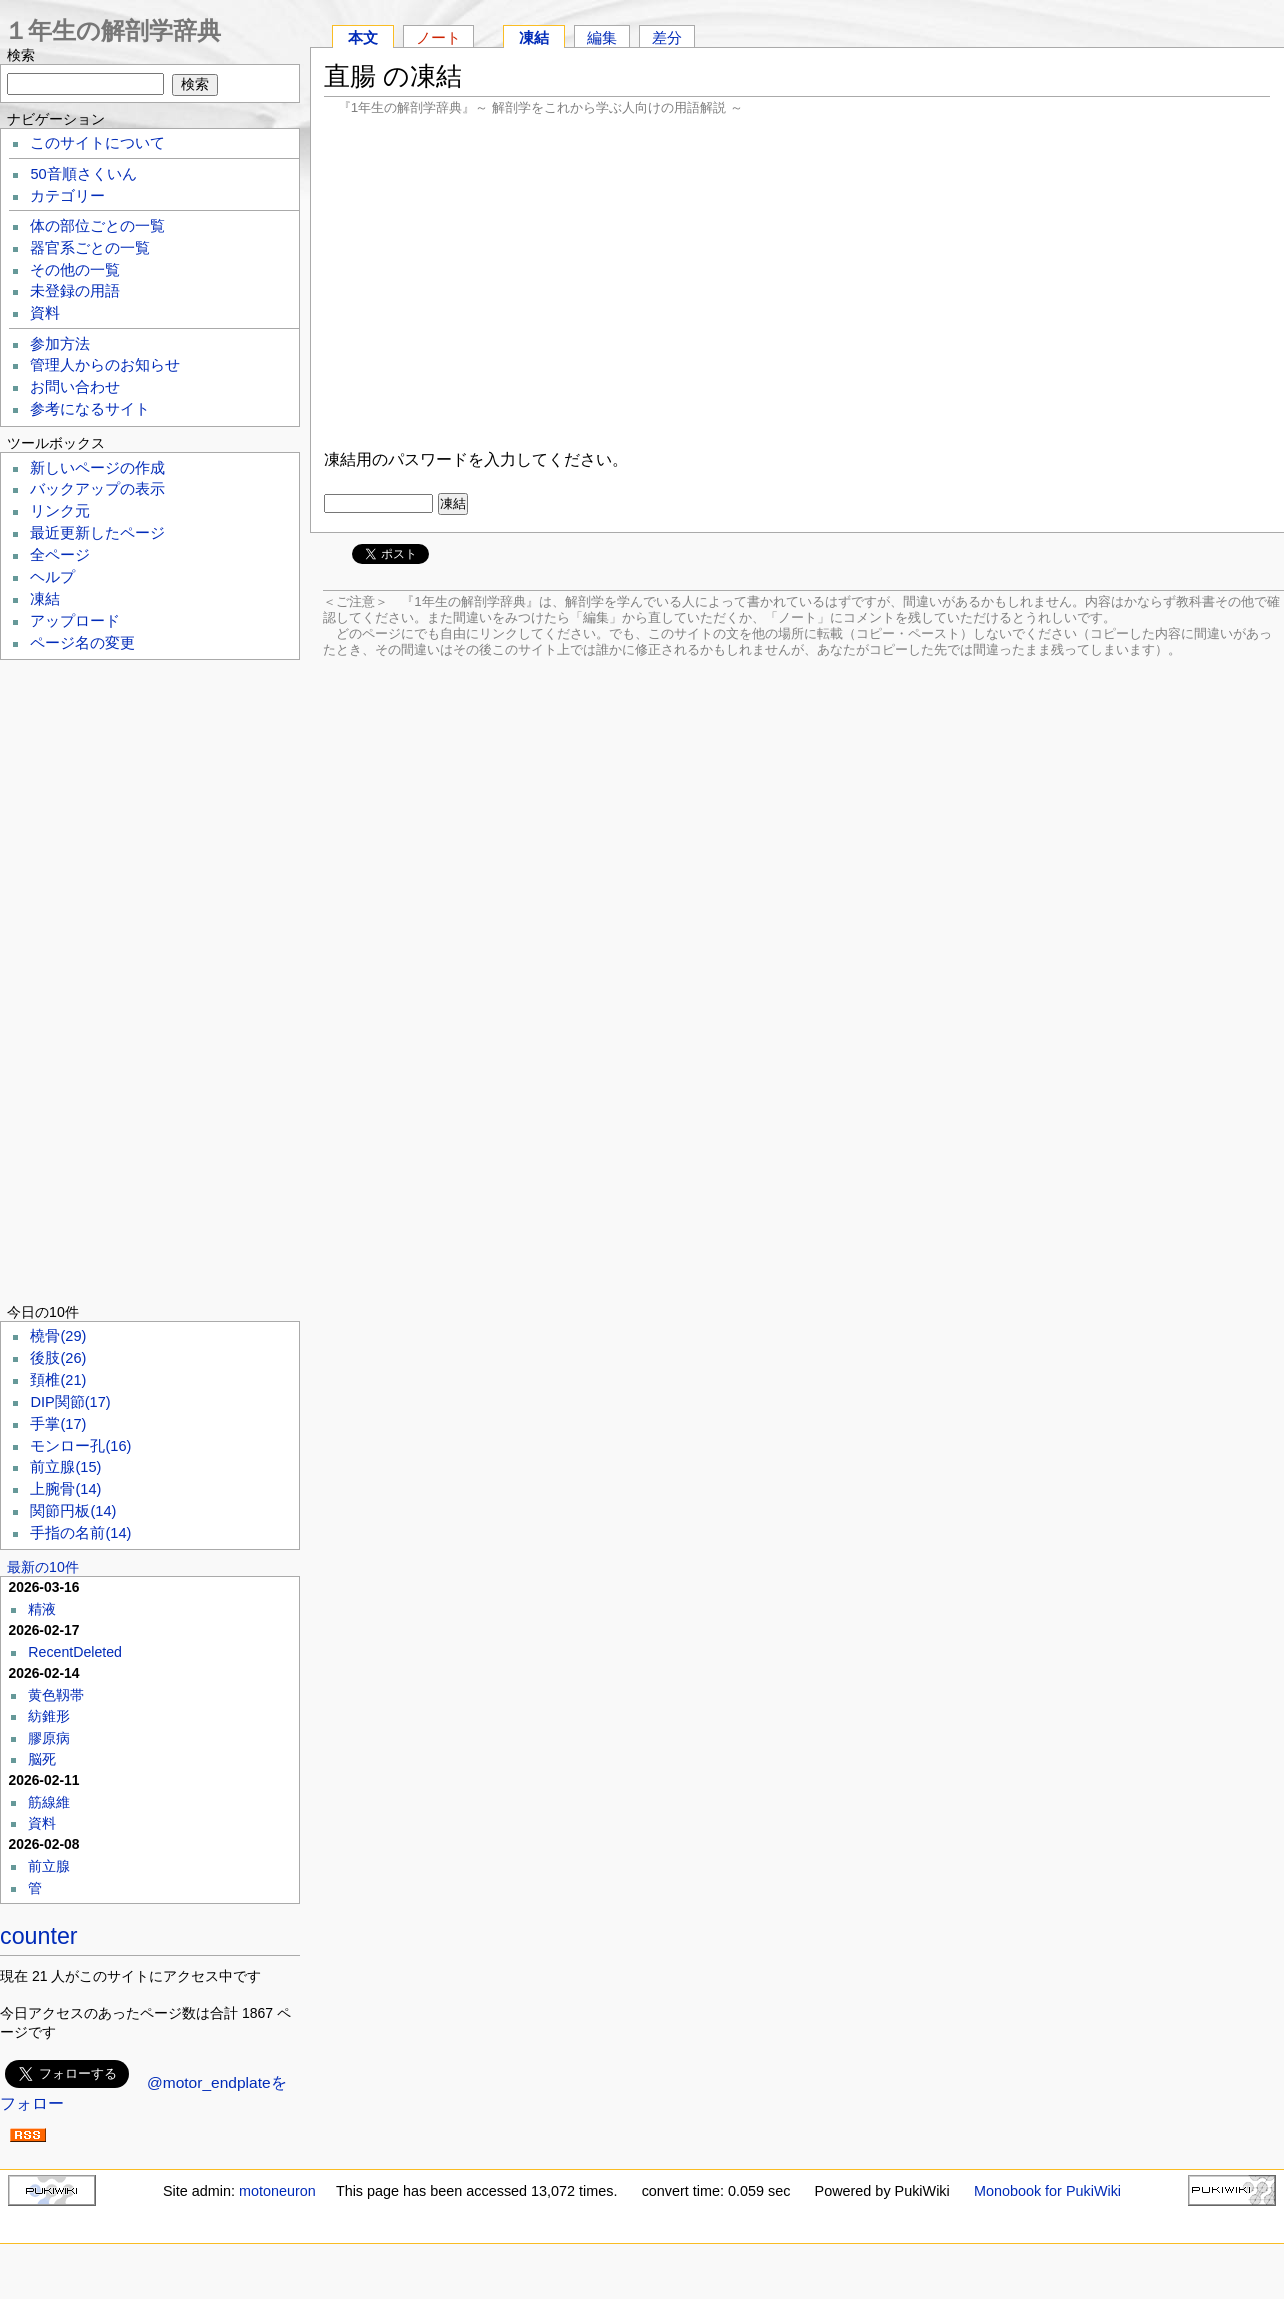 The width and height of the screenshot is (1284, 2299). Describe the element at coordinates (97, 468) in the screenshot. I see `新しいページの作成` at that location.